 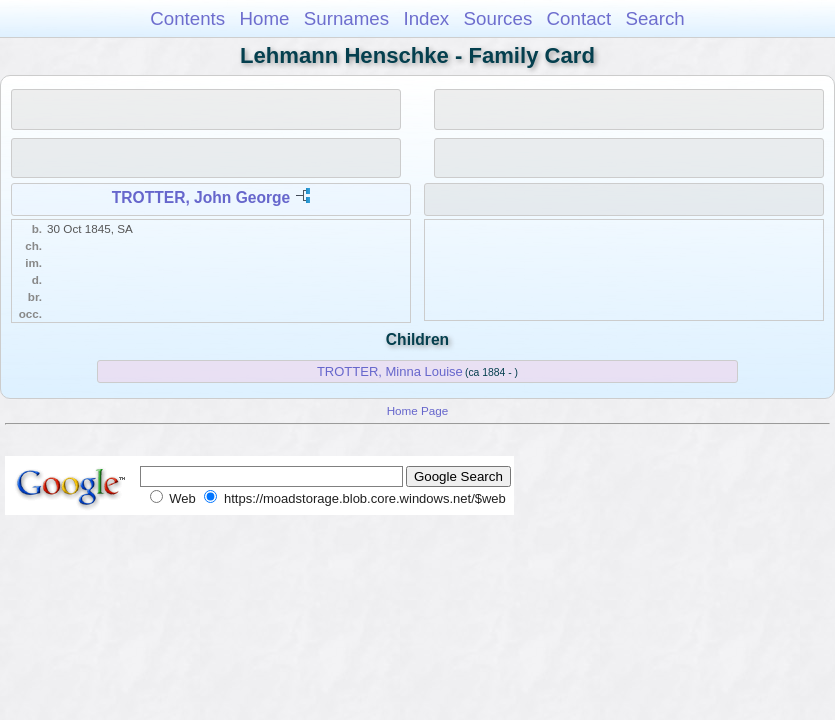 What do you see at coordinates (426, 18) in the screenshot?
I see `Index` at bounding box center [426, 18].